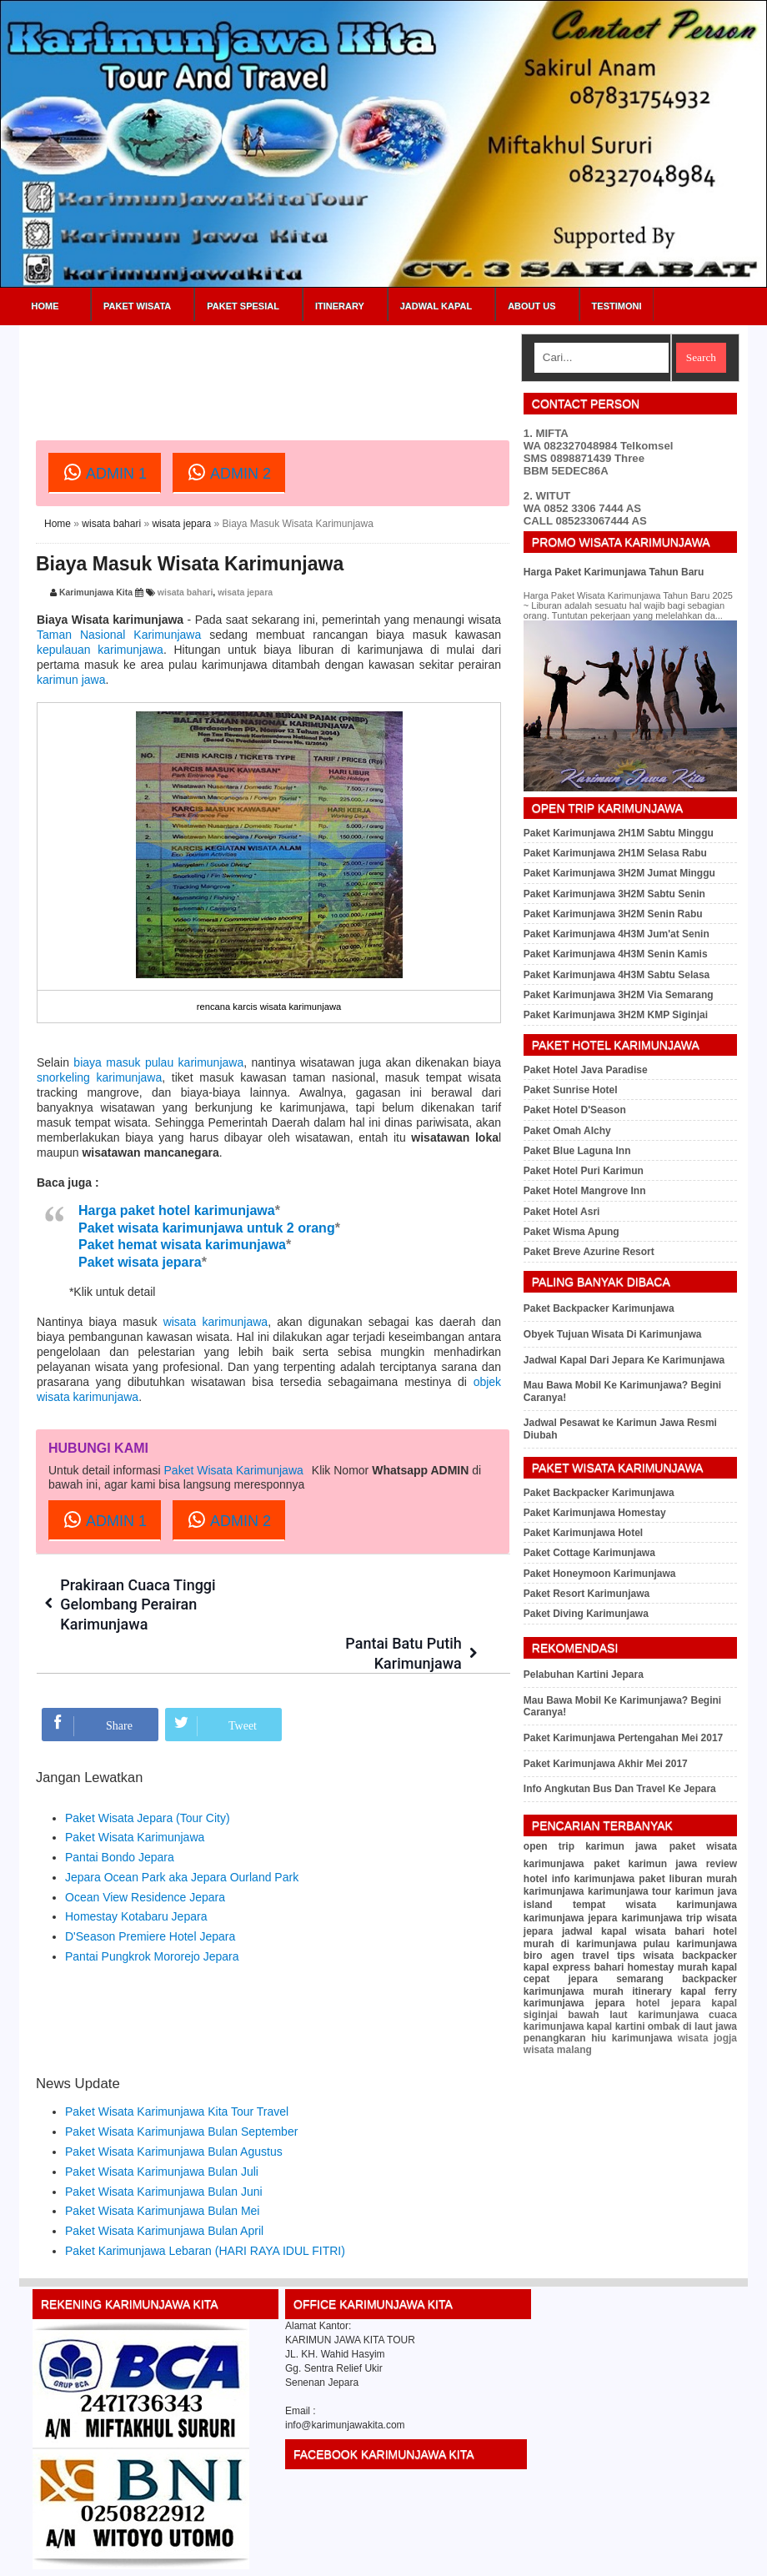 This screenshot has height=2576, width=767. I want to click on Paket Cottage Karimunjawa, so click(589, 1553).